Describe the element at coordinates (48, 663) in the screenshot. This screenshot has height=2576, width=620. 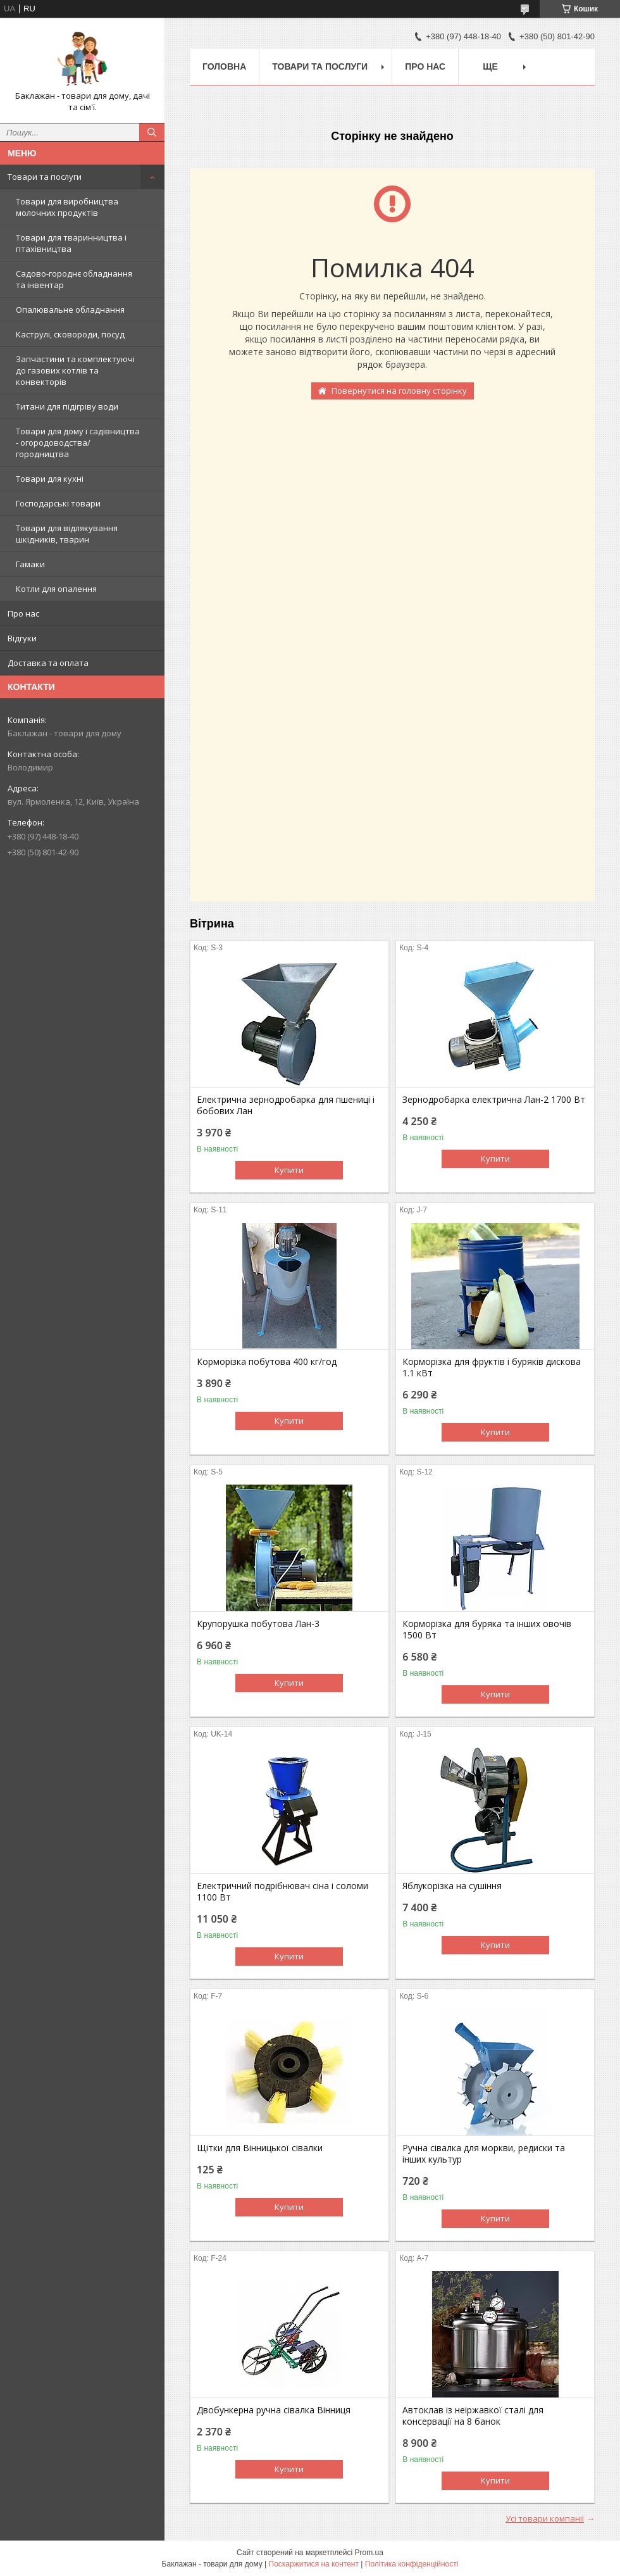
I see `Доставка та оплата` at that location.